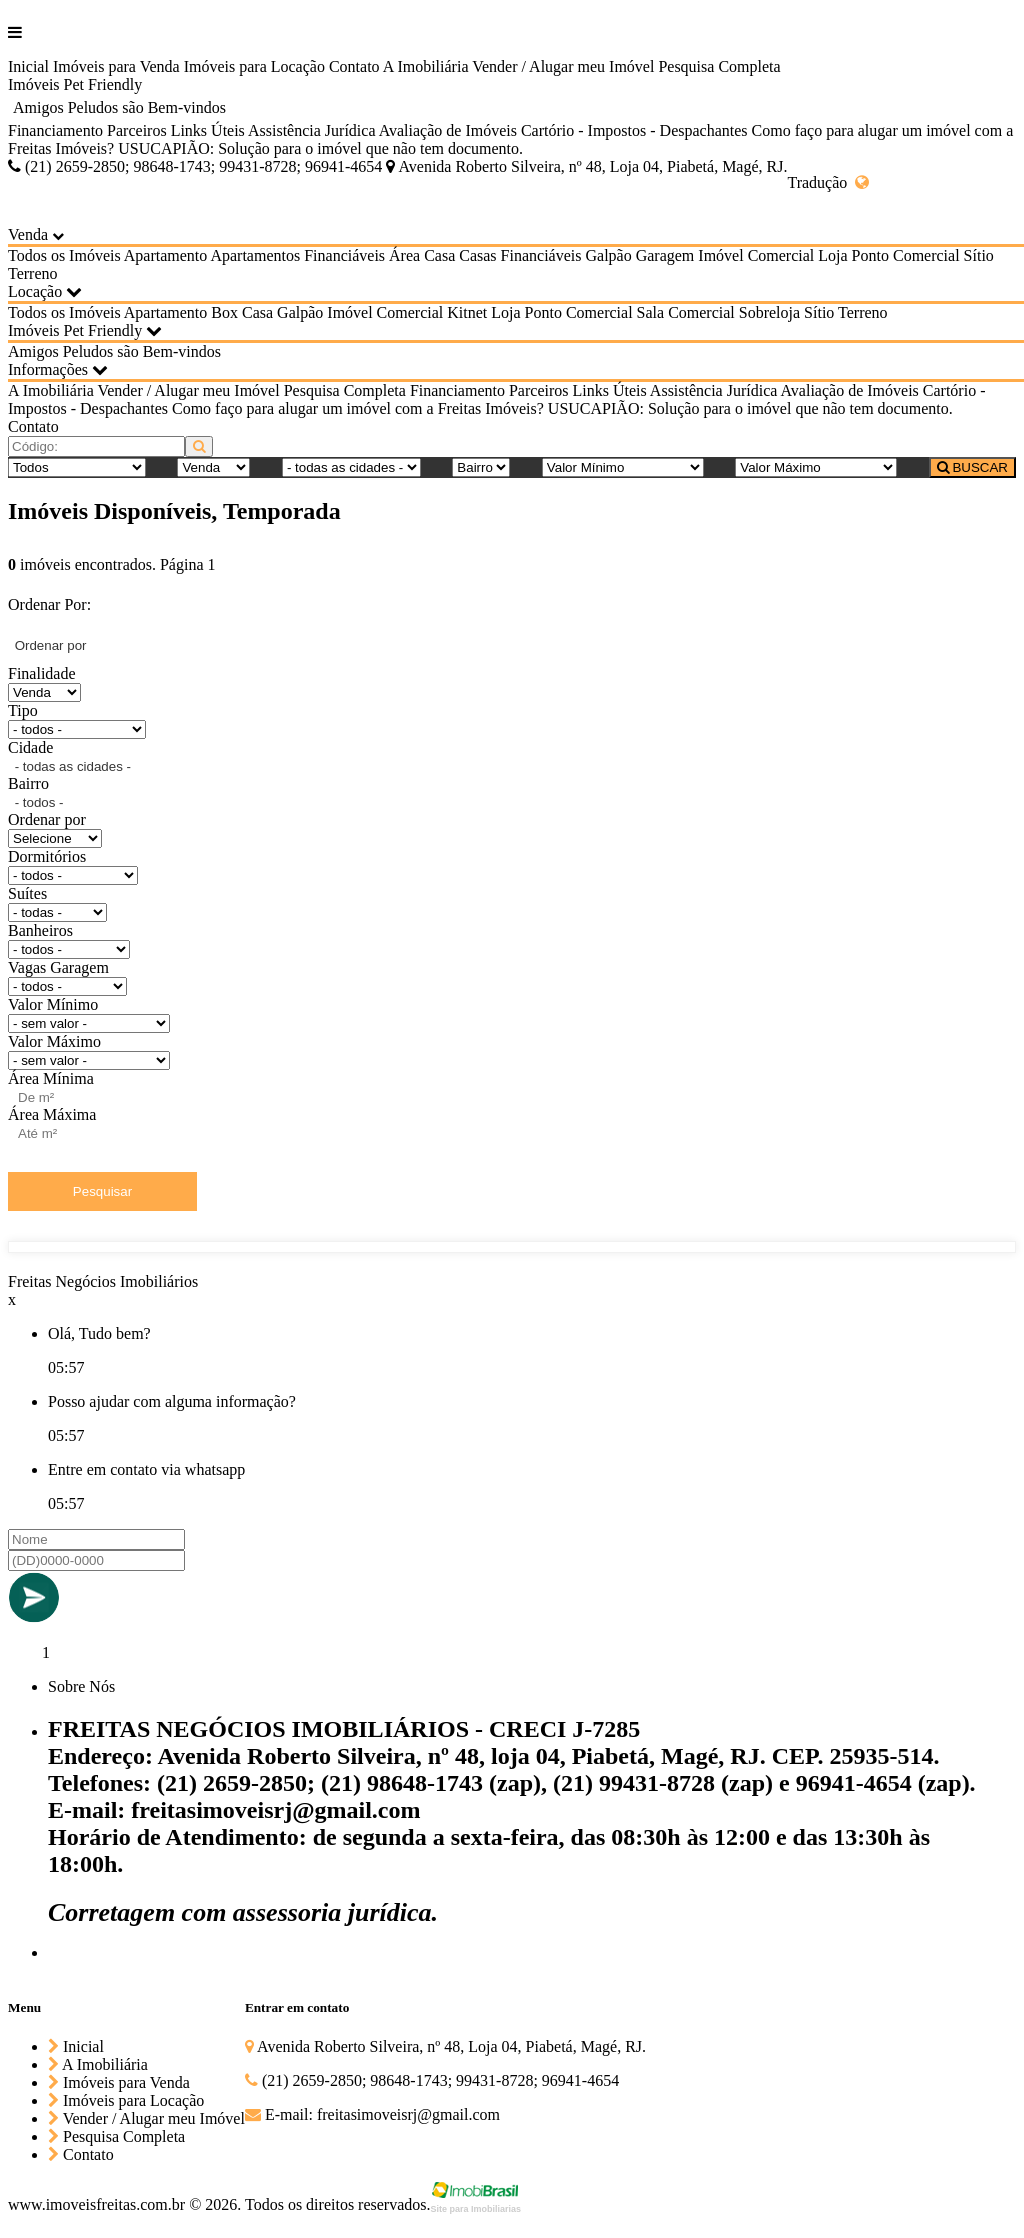 This screenshot has height=2238, width=1024. Describe the element at coordinates (769, 312) in the screenshot. I see `Sobreloja` at that location.